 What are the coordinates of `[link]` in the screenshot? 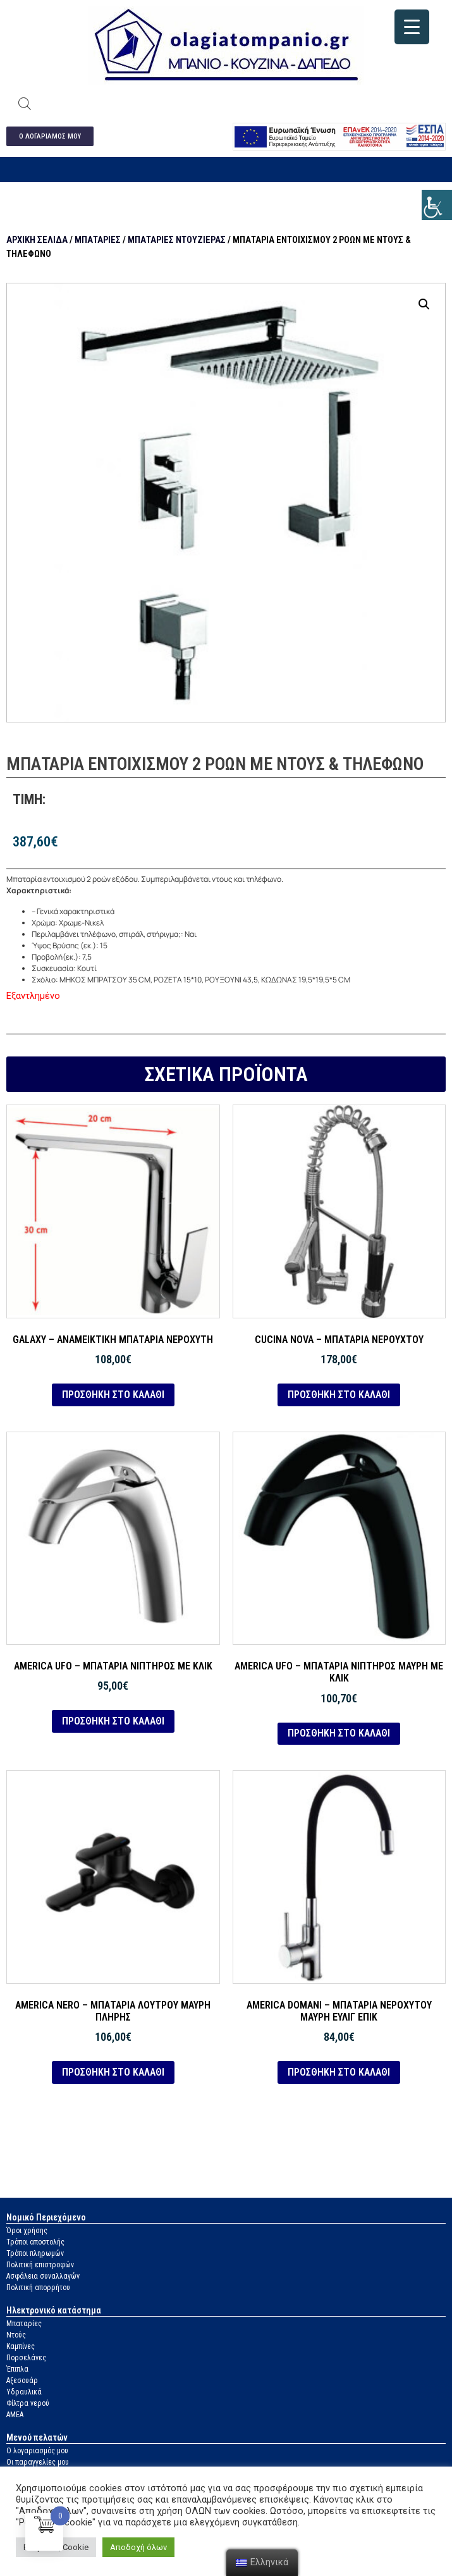 It's located at (437, 205).